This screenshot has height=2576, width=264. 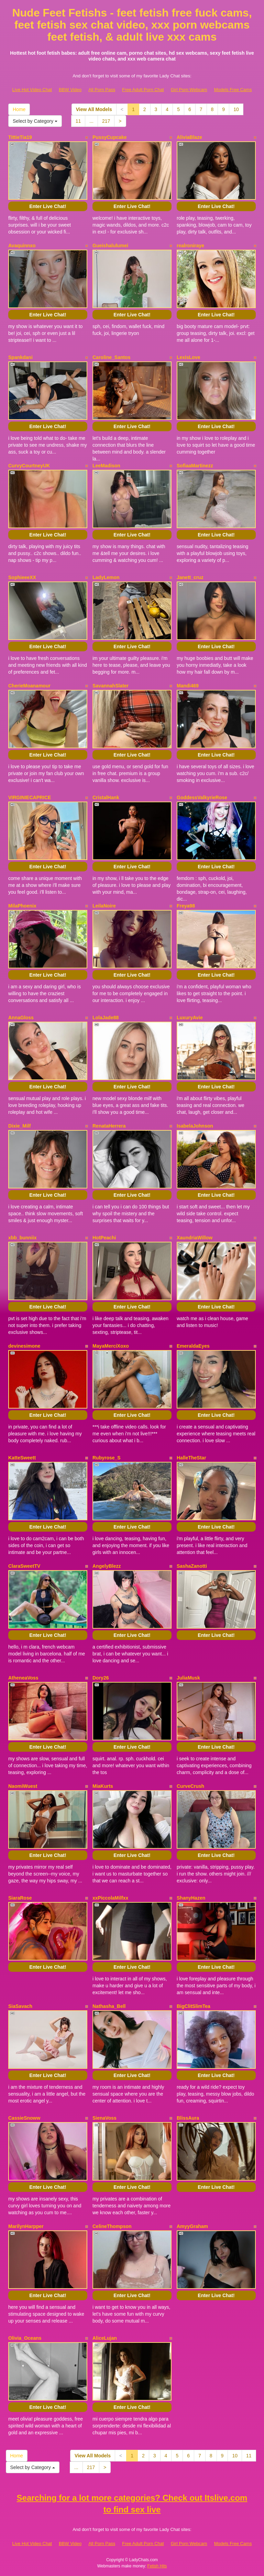 What do you see at coordinates (22, 245) in the screenshot?
I see `Avaquinnxo` at bounding box center [22, 245].